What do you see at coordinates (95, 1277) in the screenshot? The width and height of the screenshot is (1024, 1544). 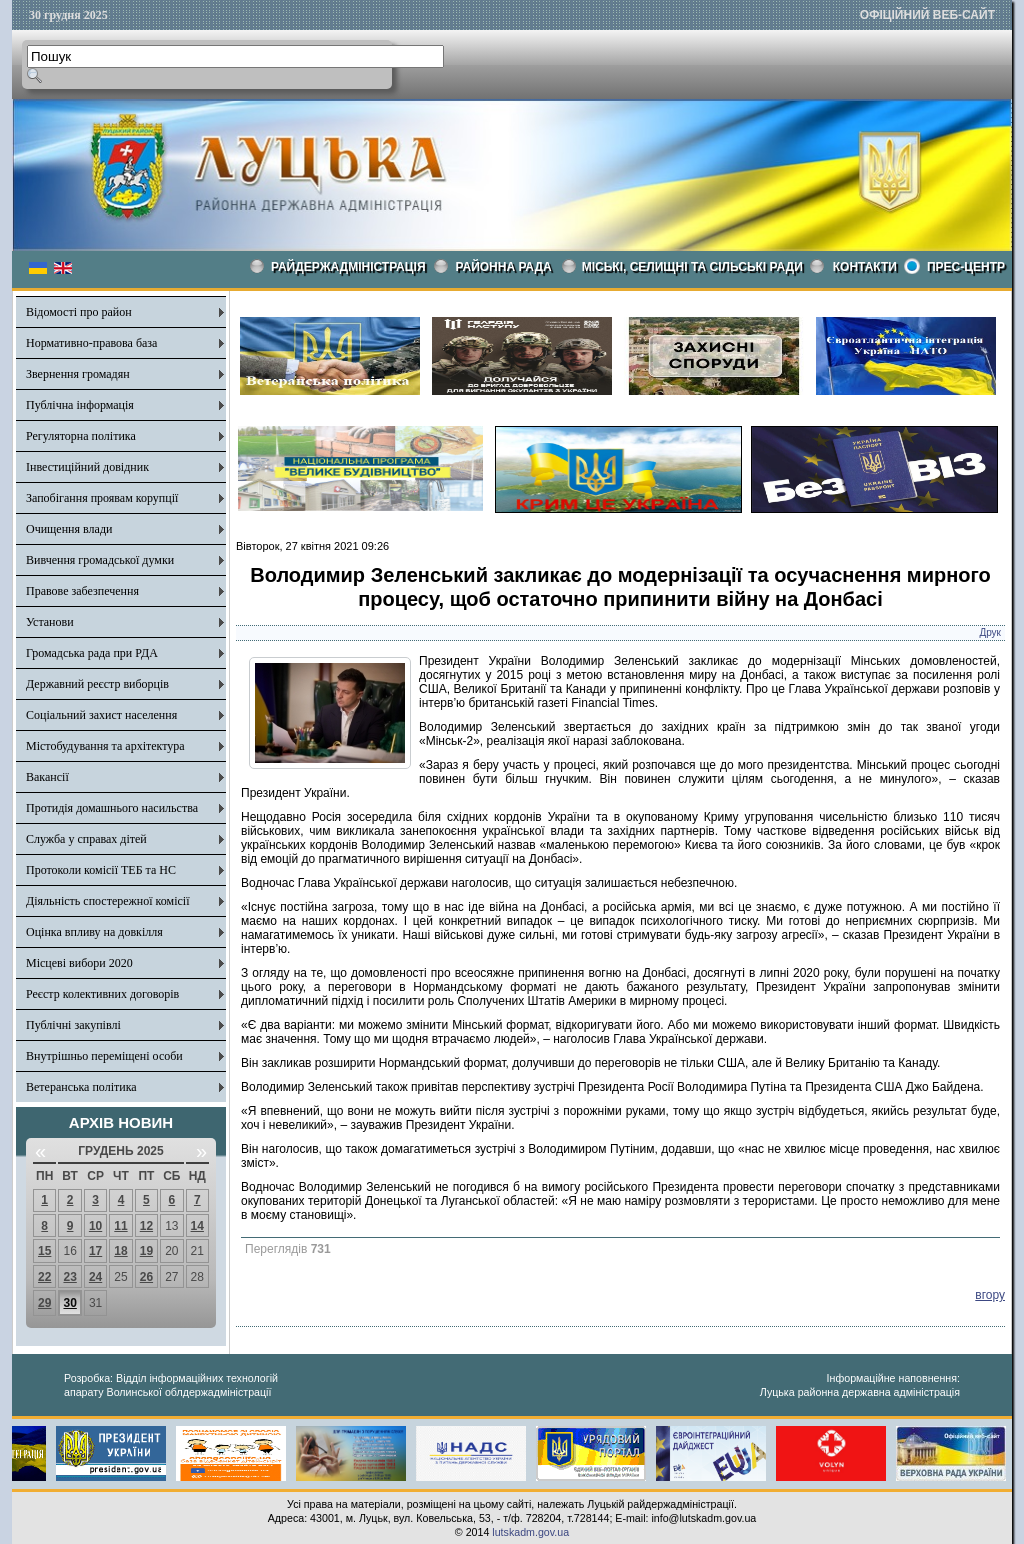 I see `24` at bounding box center [95, 1277].